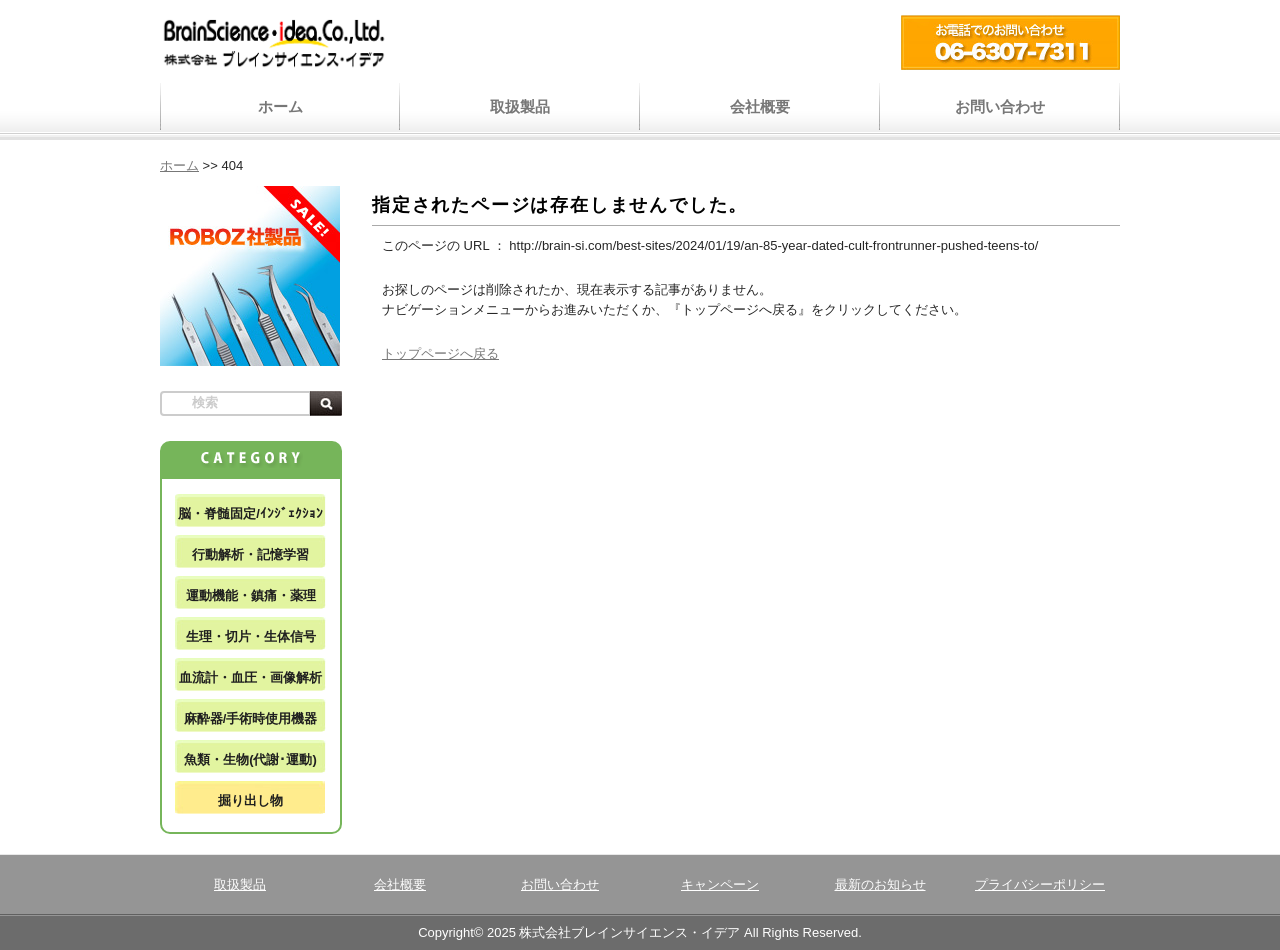 Image resolution: width=1280 pixels, height=950 pixels. What do you see at coordinates (251, 636) in the screenshot?
I see `生理・切片・生体信号` at bounding box center [251, 636].